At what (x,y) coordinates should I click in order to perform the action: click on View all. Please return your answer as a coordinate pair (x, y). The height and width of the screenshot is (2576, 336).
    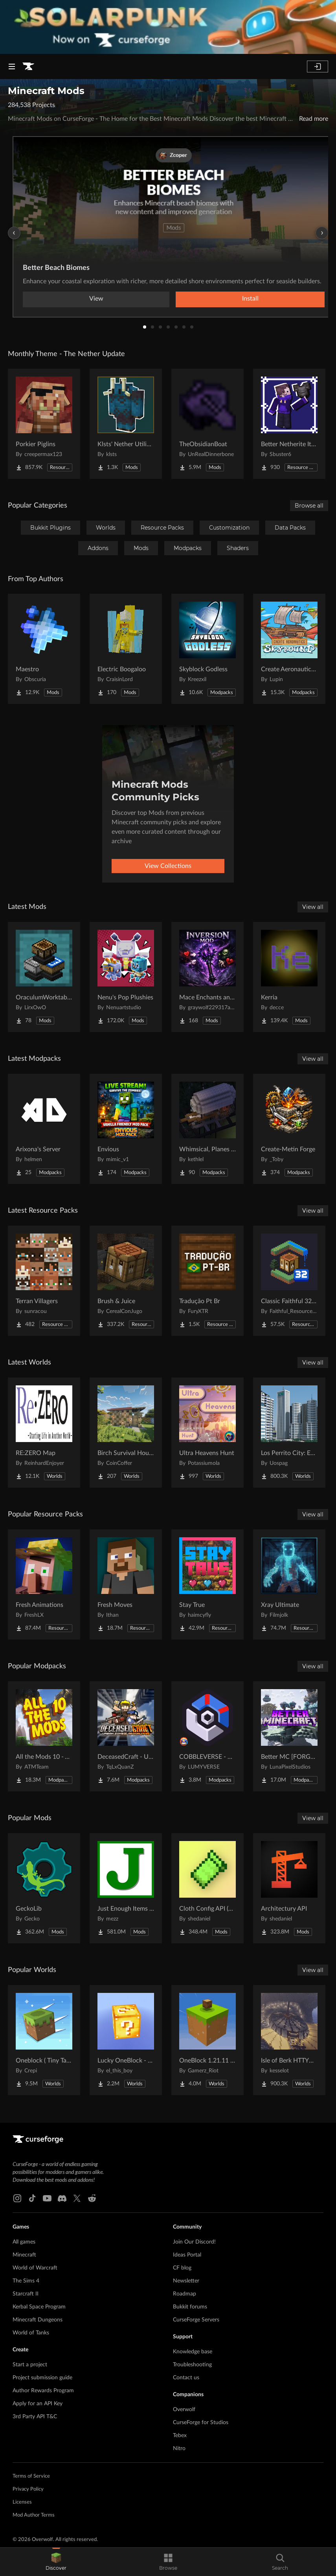
    Looking at the image, I should click on (312, 906).